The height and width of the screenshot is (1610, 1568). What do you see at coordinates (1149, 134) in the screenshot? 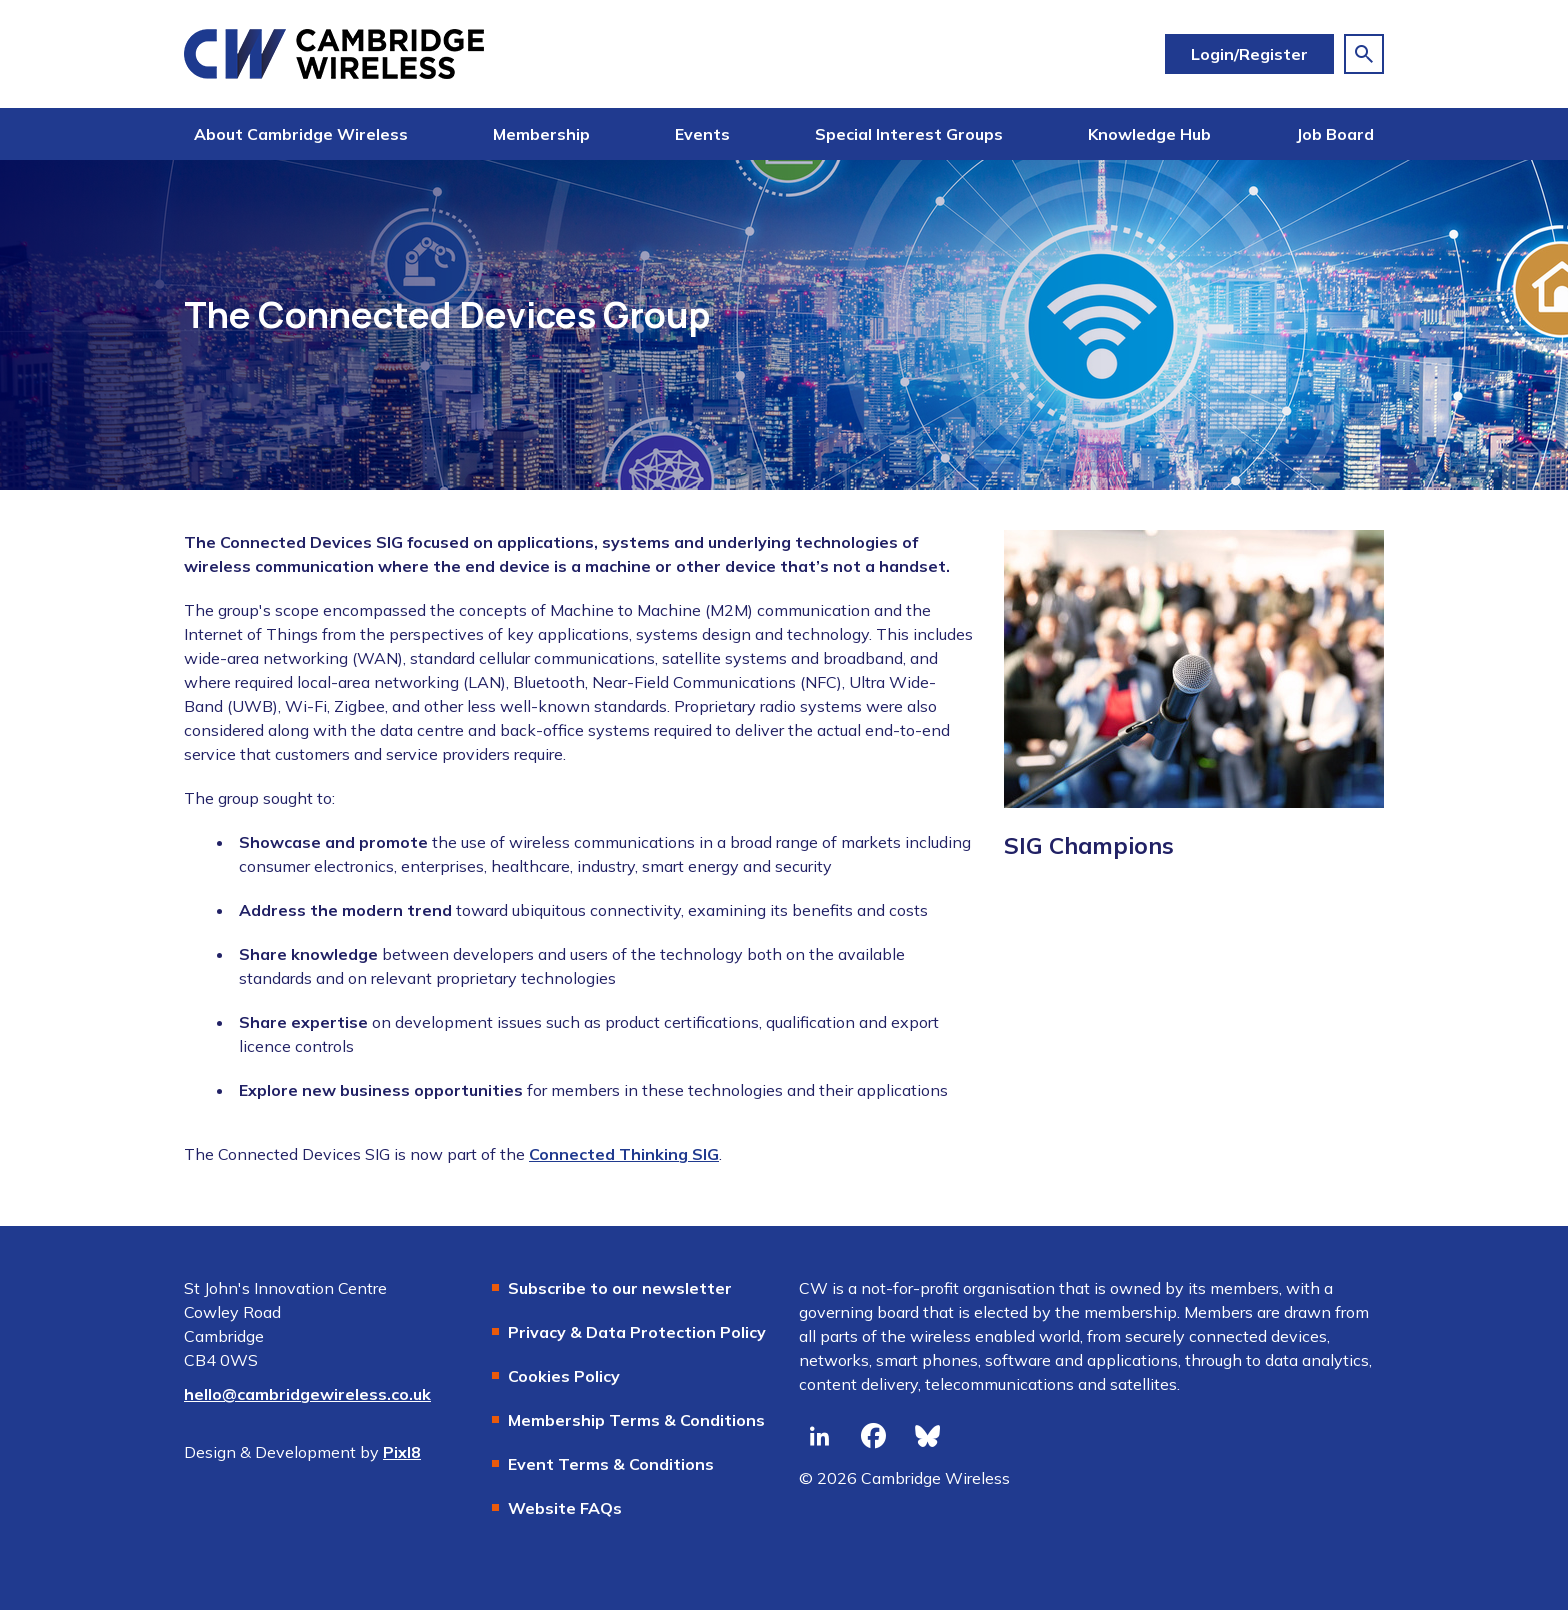
I see `Knowledge Hub` at bounding box center [1149, 134].